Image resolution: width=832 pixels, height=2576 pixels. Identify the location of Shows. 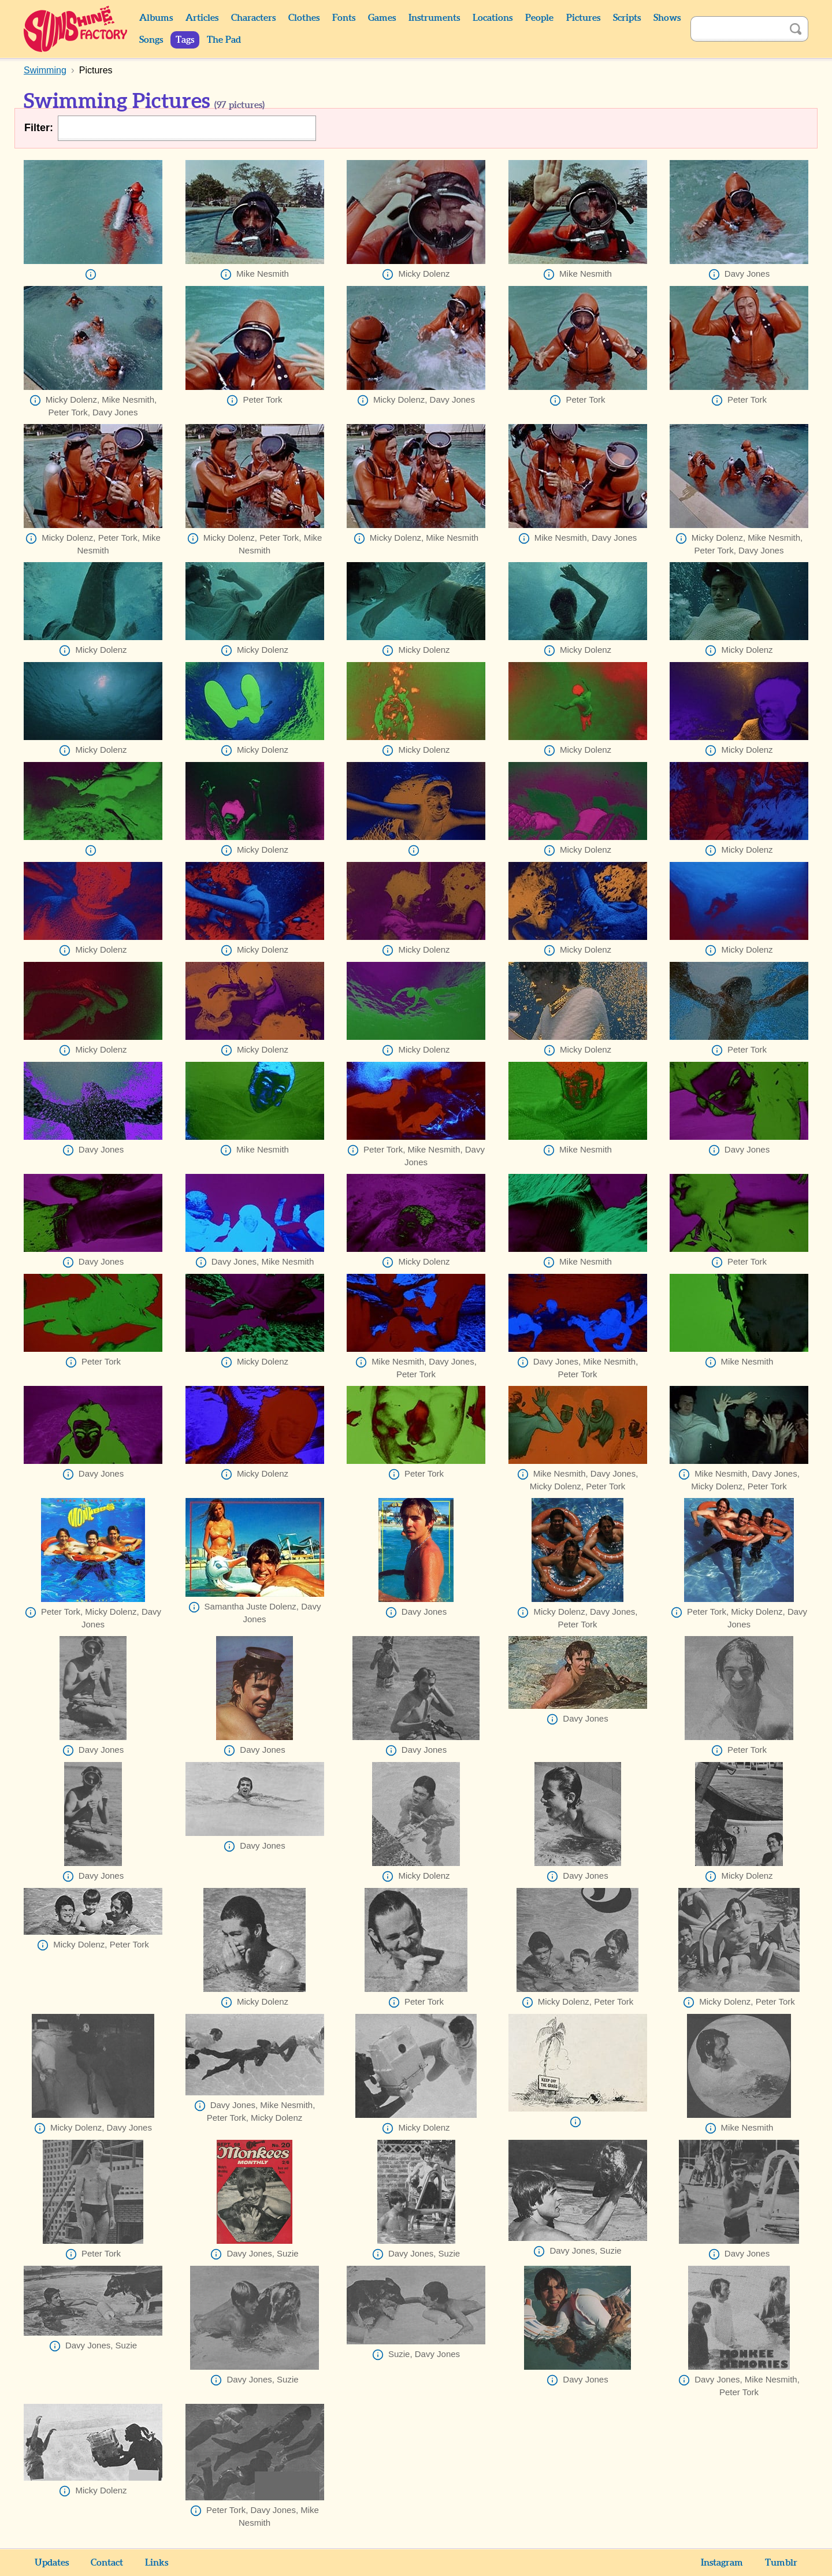
(667, 18).